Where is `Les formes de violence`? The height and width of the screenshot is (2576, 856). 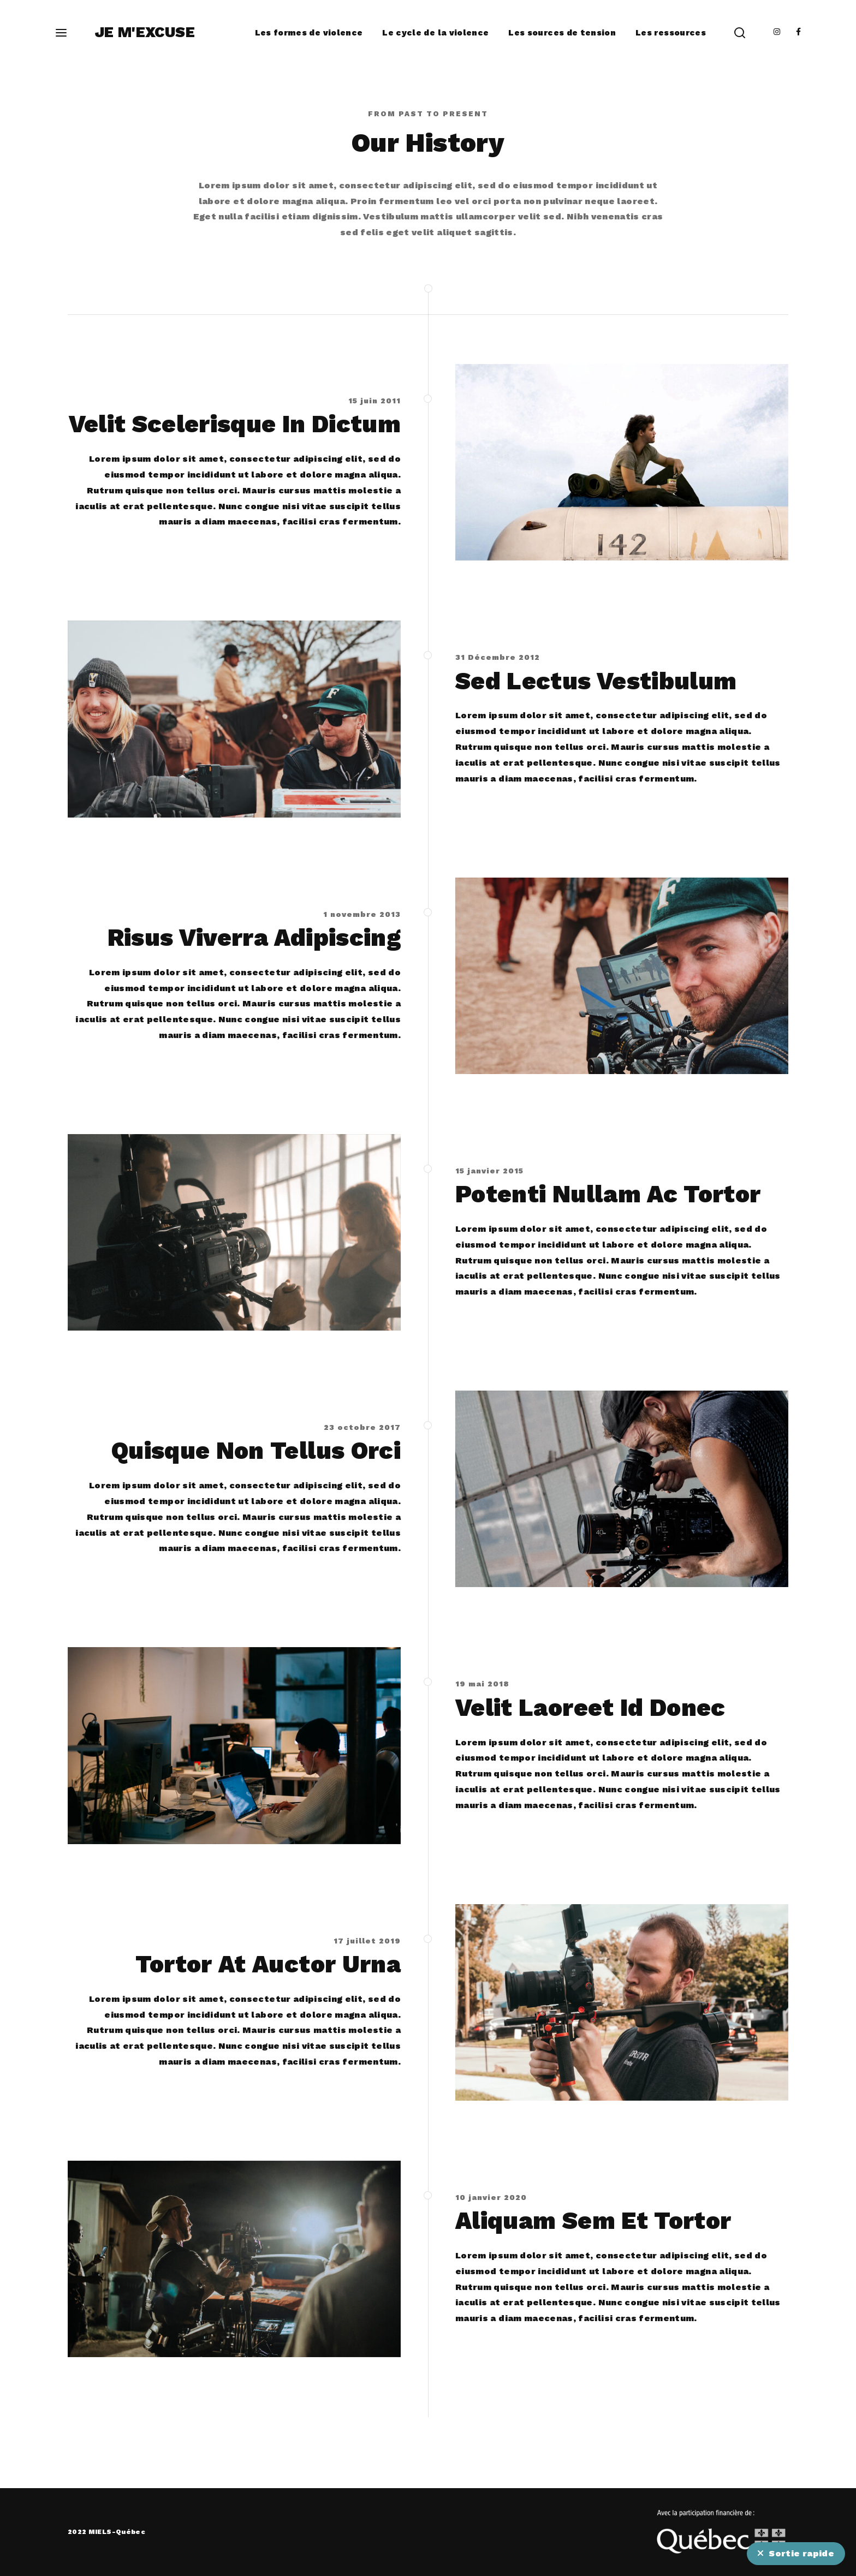 Les formes de violence is located at coordinates (309, 33).